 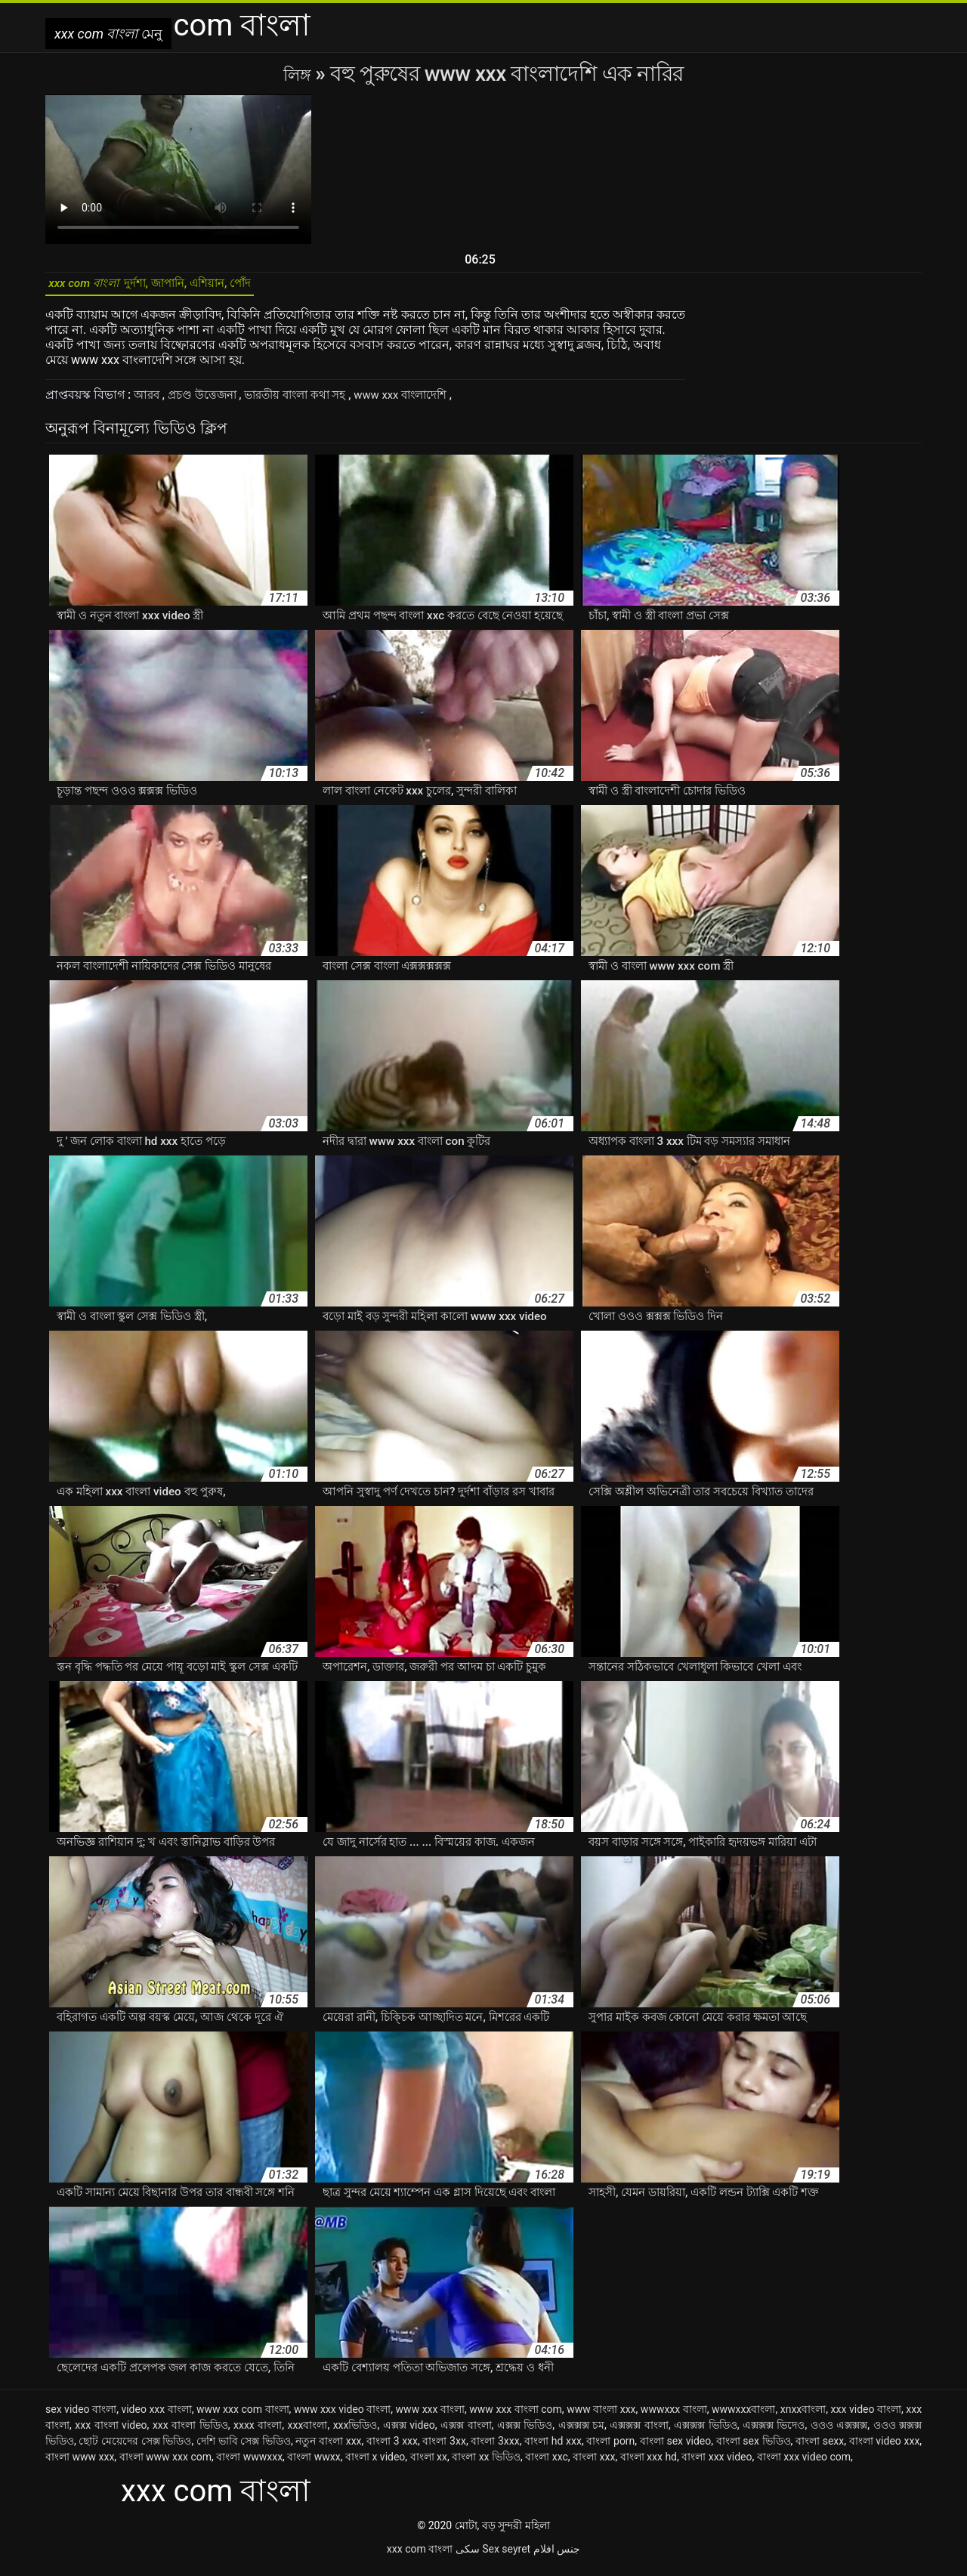 I want to click on বাংলা sex video, so click(x=675, y=2448).